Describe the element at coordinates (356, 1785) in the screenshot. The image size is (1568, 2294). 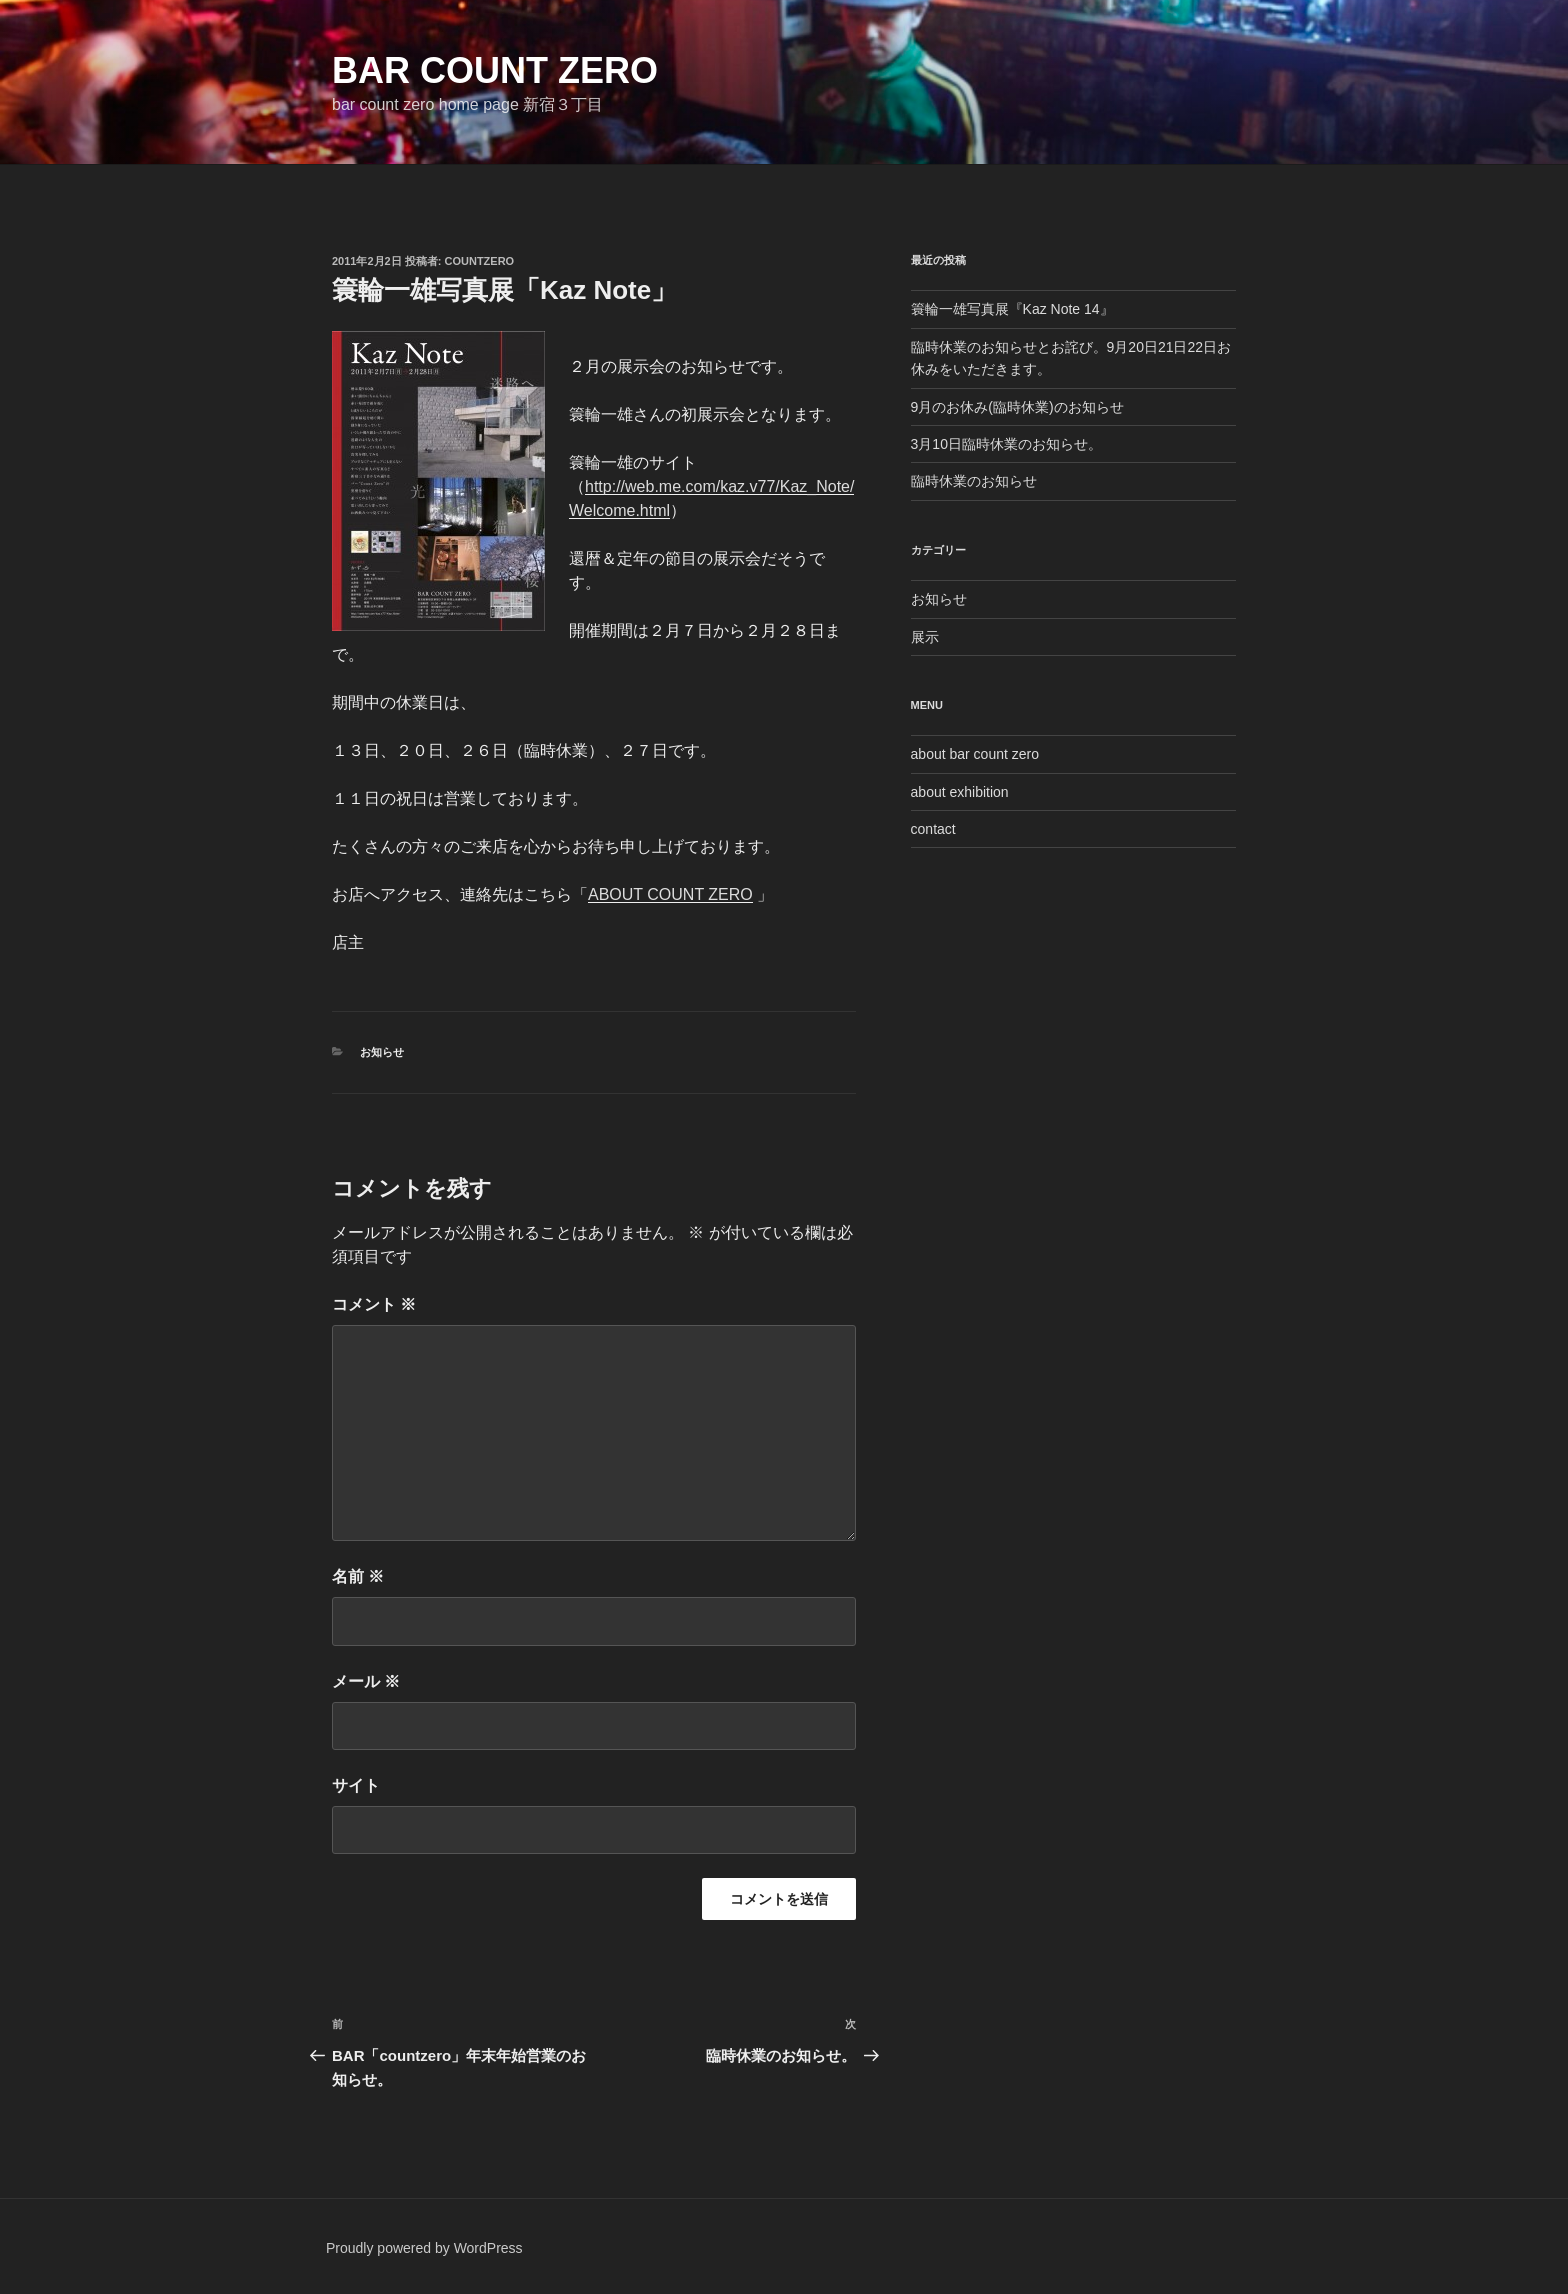
I see `サイト` at that location.